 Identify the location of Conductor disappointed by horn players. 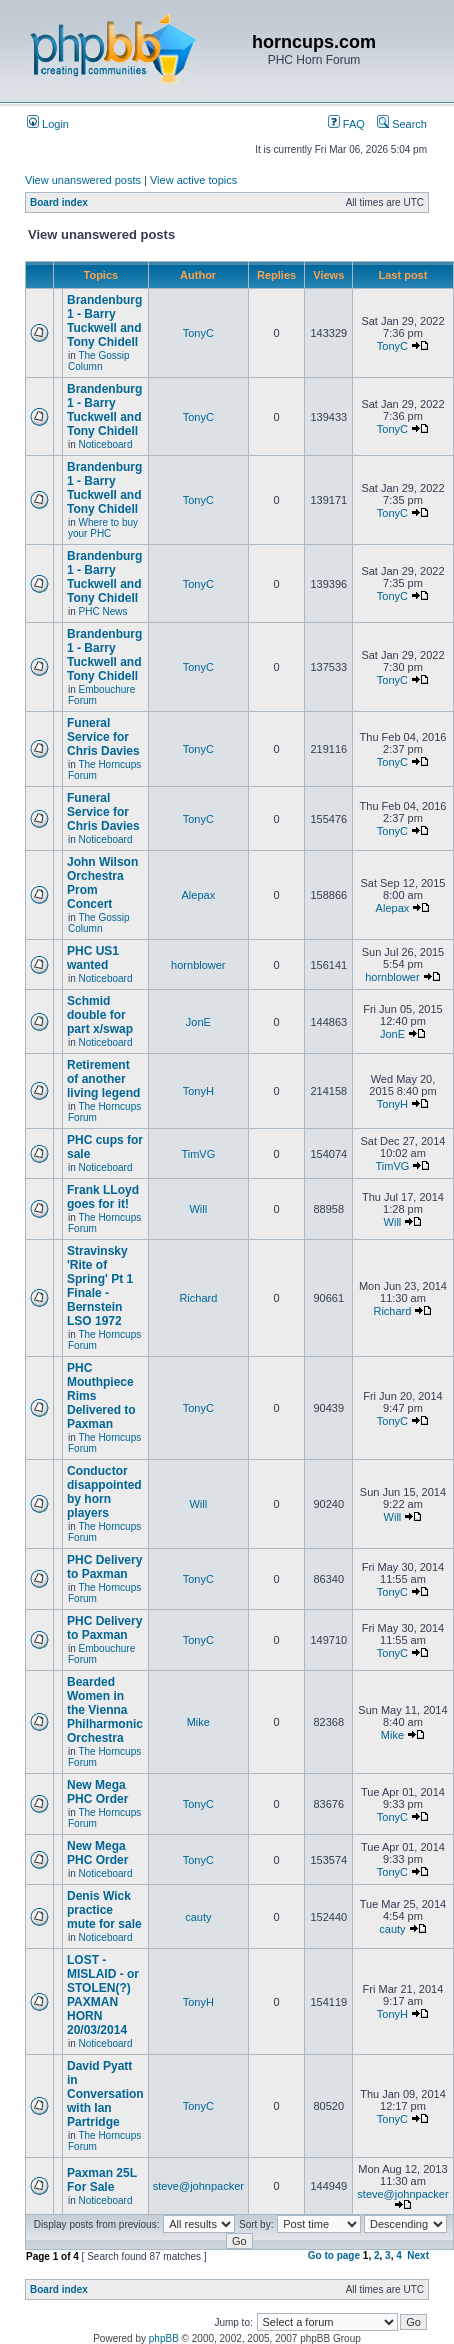
(104, 1492).